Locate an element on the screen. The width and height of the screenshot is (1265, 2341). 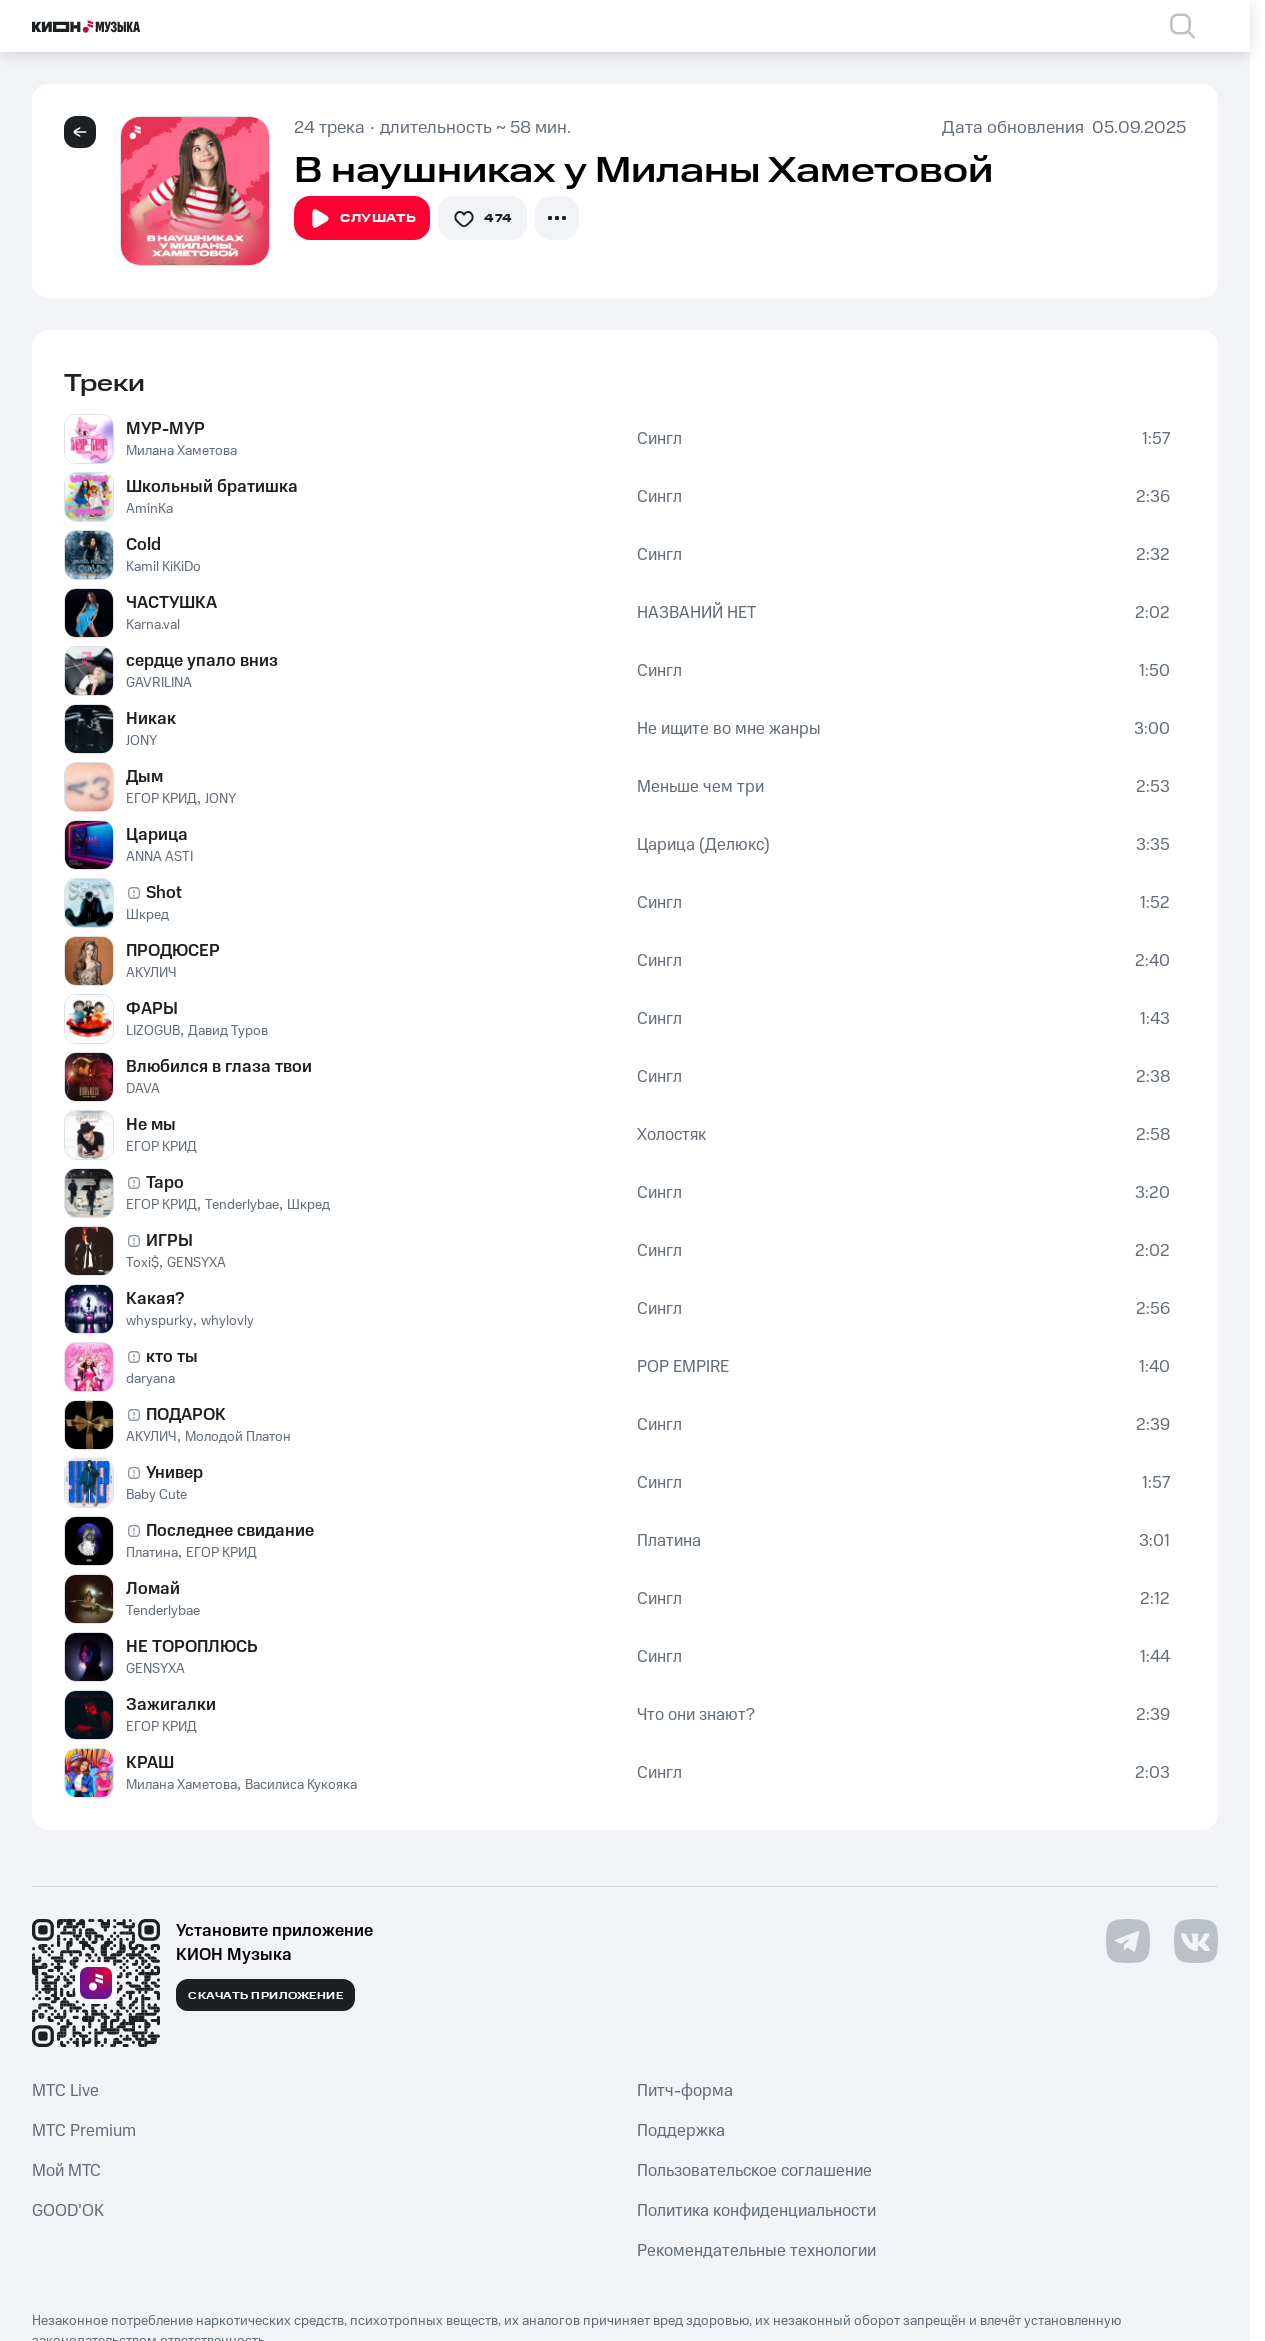
[Перейти на страницу в Telegram] is located at coordinates (1128, 1941).